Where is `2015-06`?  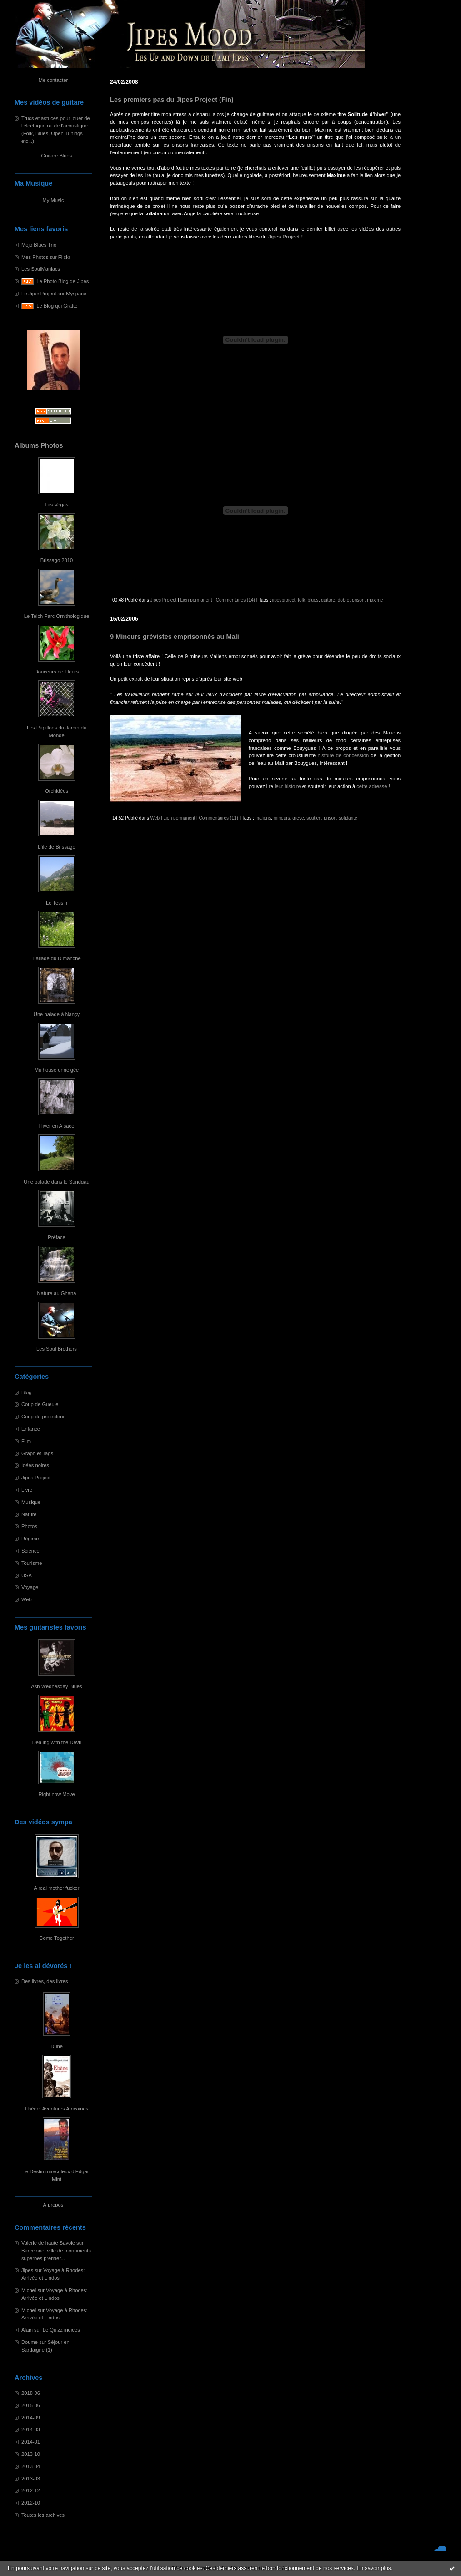
2015-06 is located at coordinates (30, 2405).